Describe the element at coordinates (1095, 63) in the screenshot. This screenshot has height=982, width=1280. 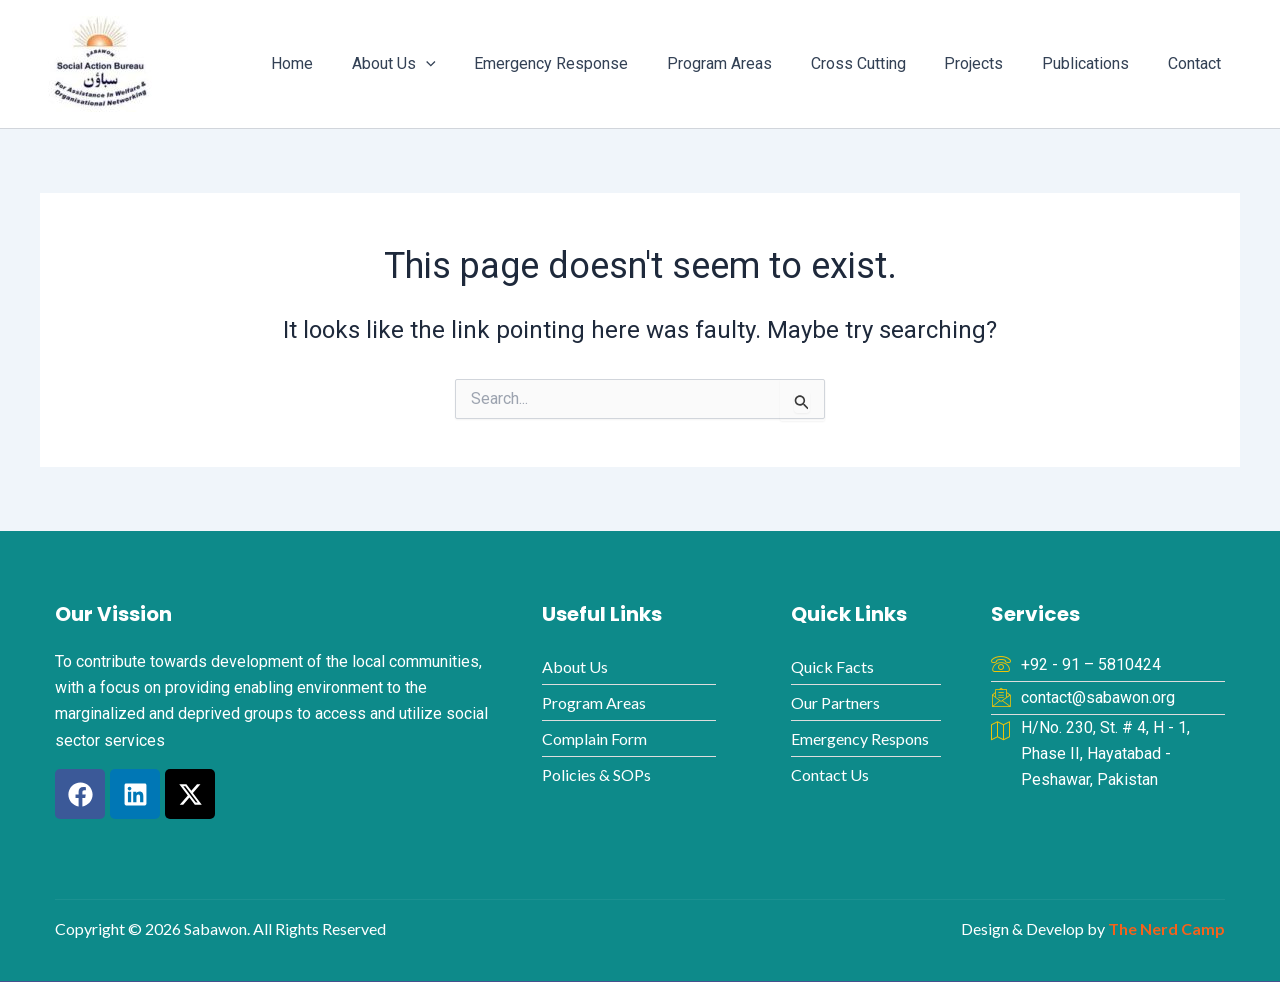
I see `Publications` at that location.